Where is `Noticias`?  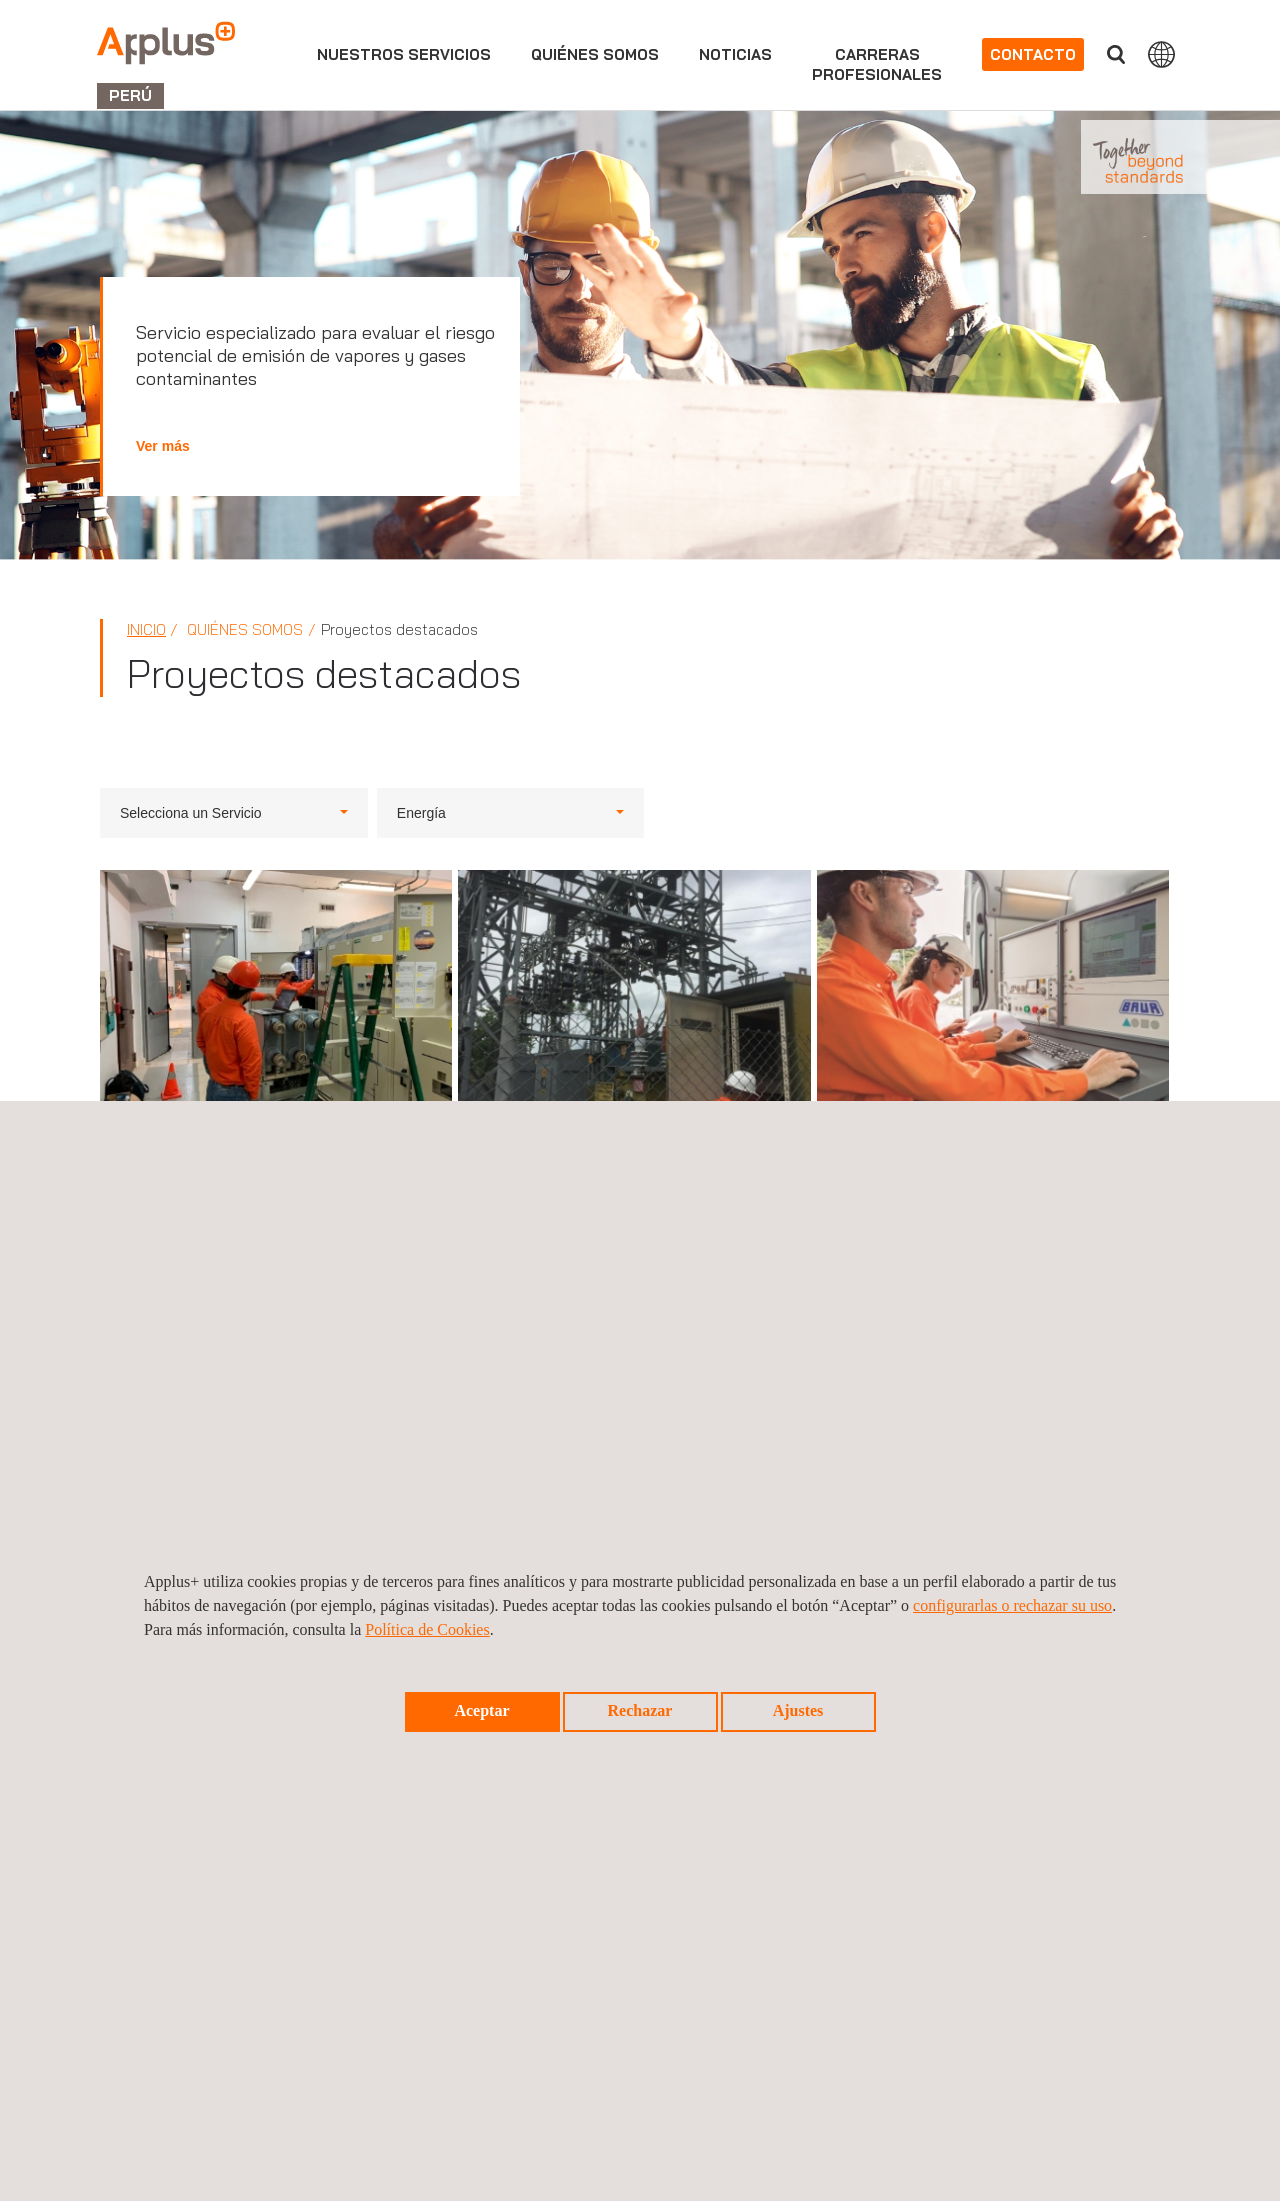
Noticias is located at coordinates (735, 54).